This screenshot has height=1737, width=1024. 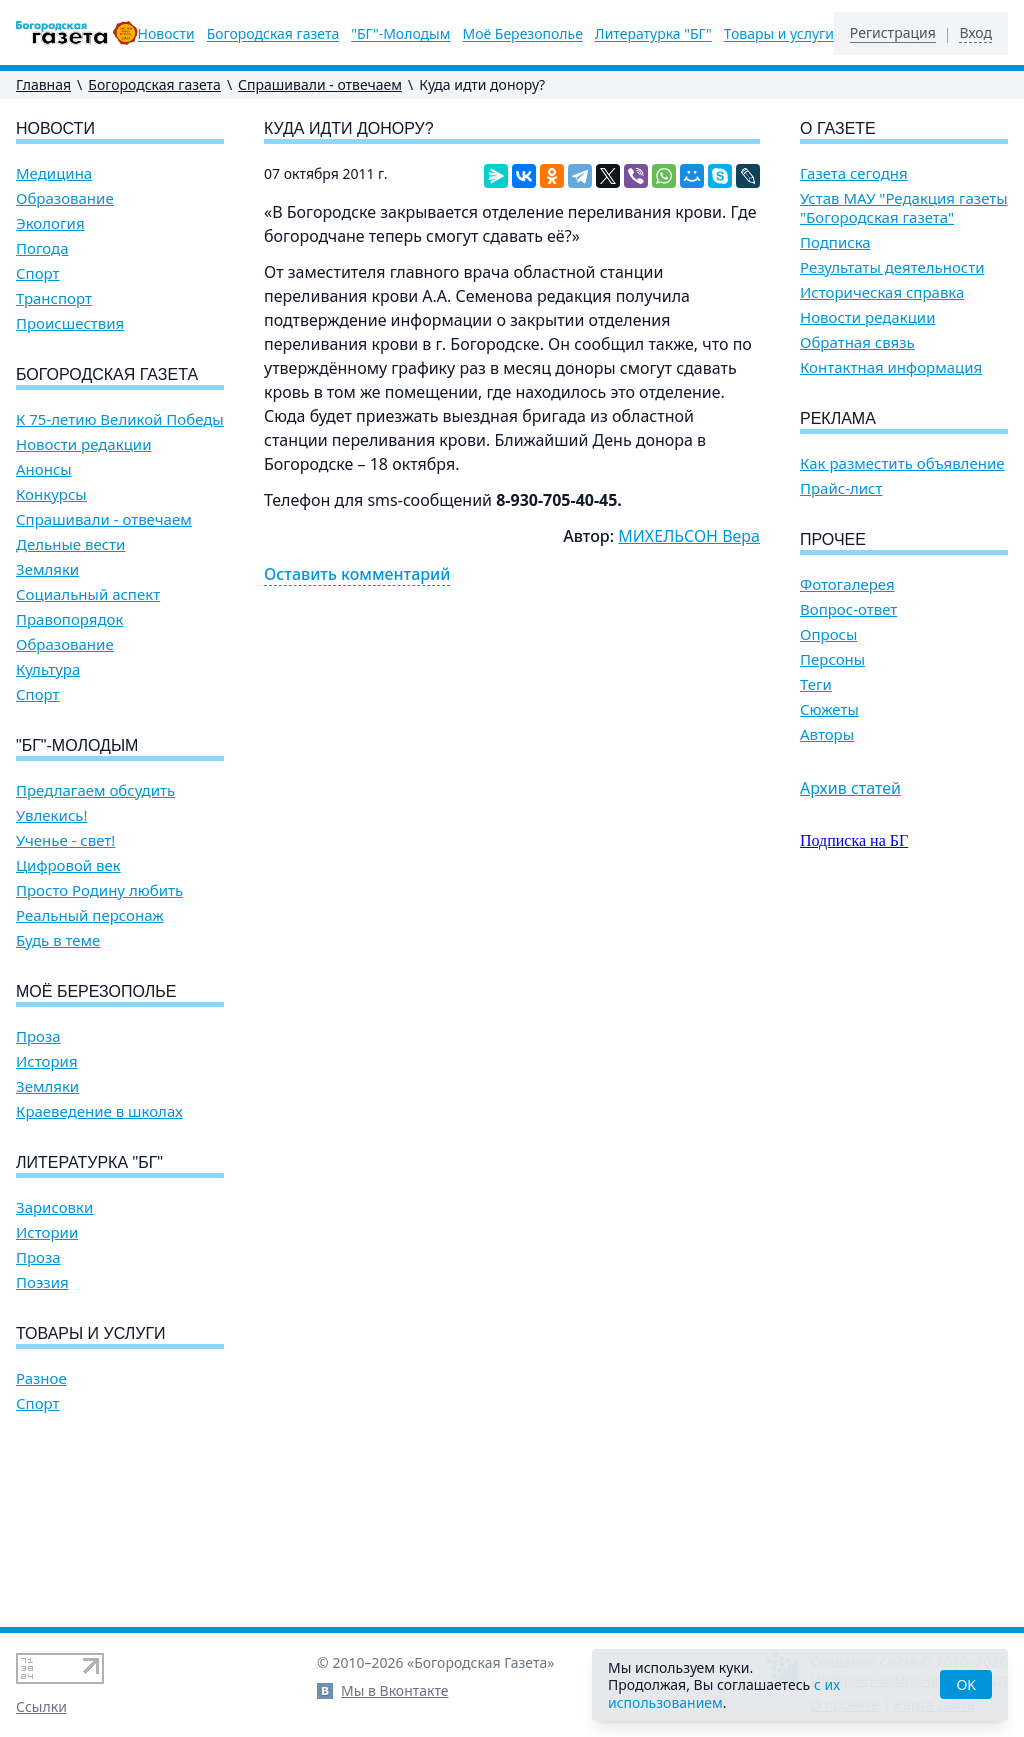 I want to click on "БГ"-Молодым, so click(x=400, y=34).